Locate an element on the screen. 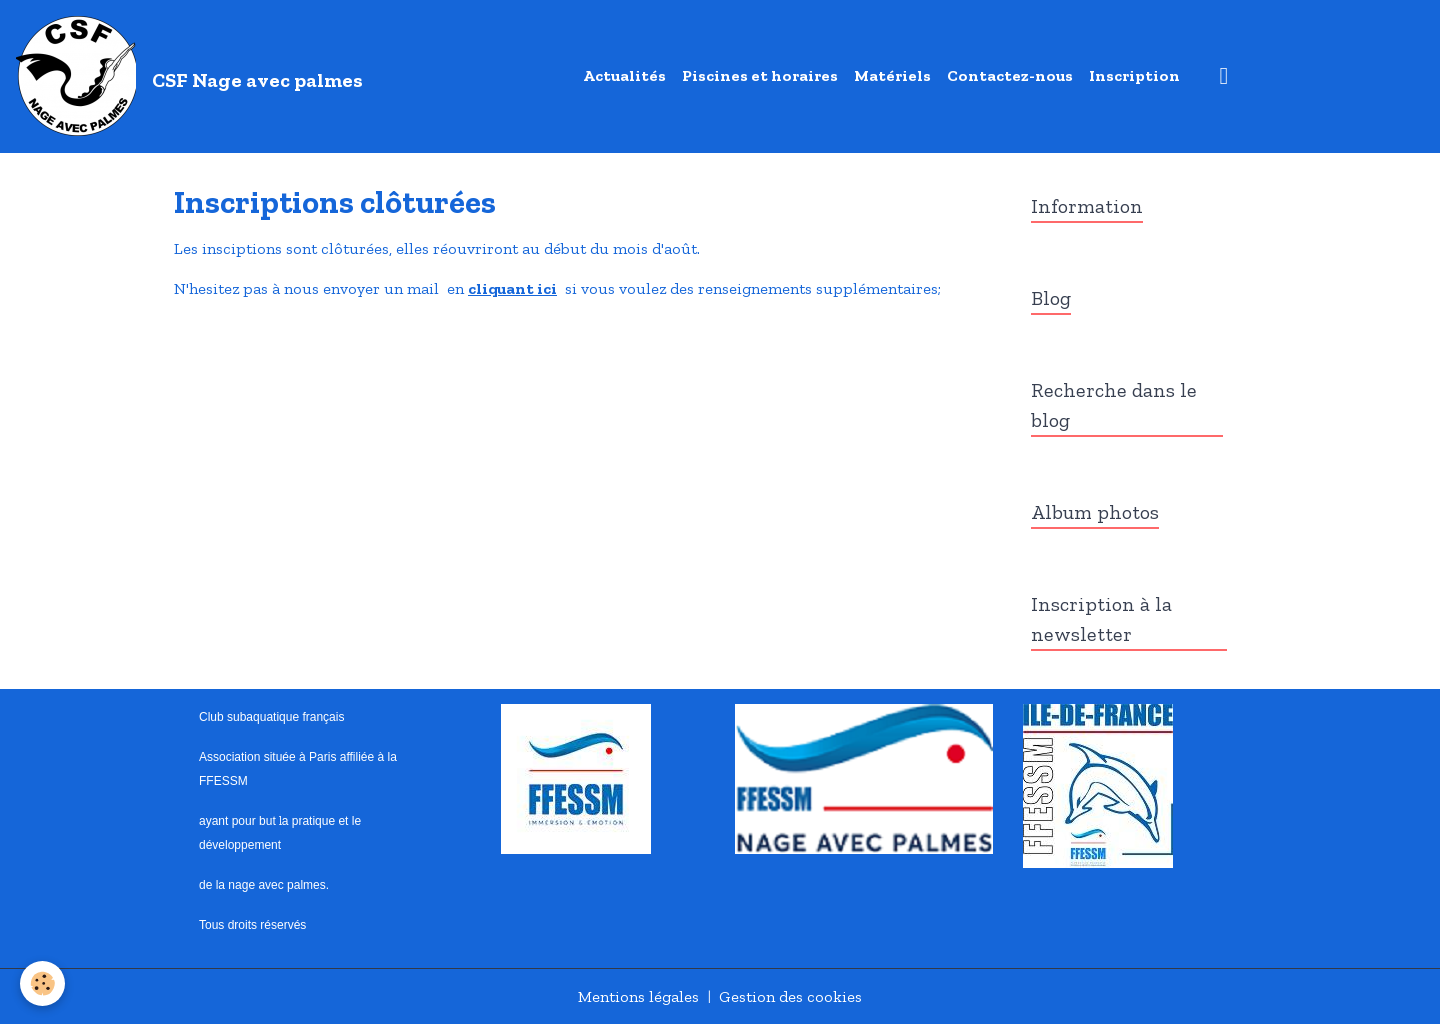  Piscines et horaires is located at coordinates (760, 75).